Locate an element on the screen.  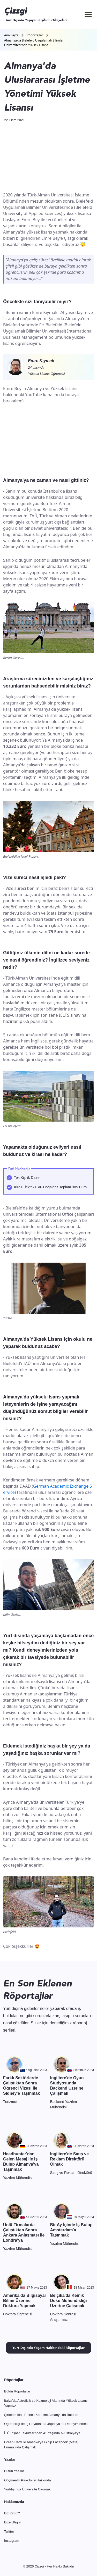
Ana Sayfa is located at coordinates (11, 35).